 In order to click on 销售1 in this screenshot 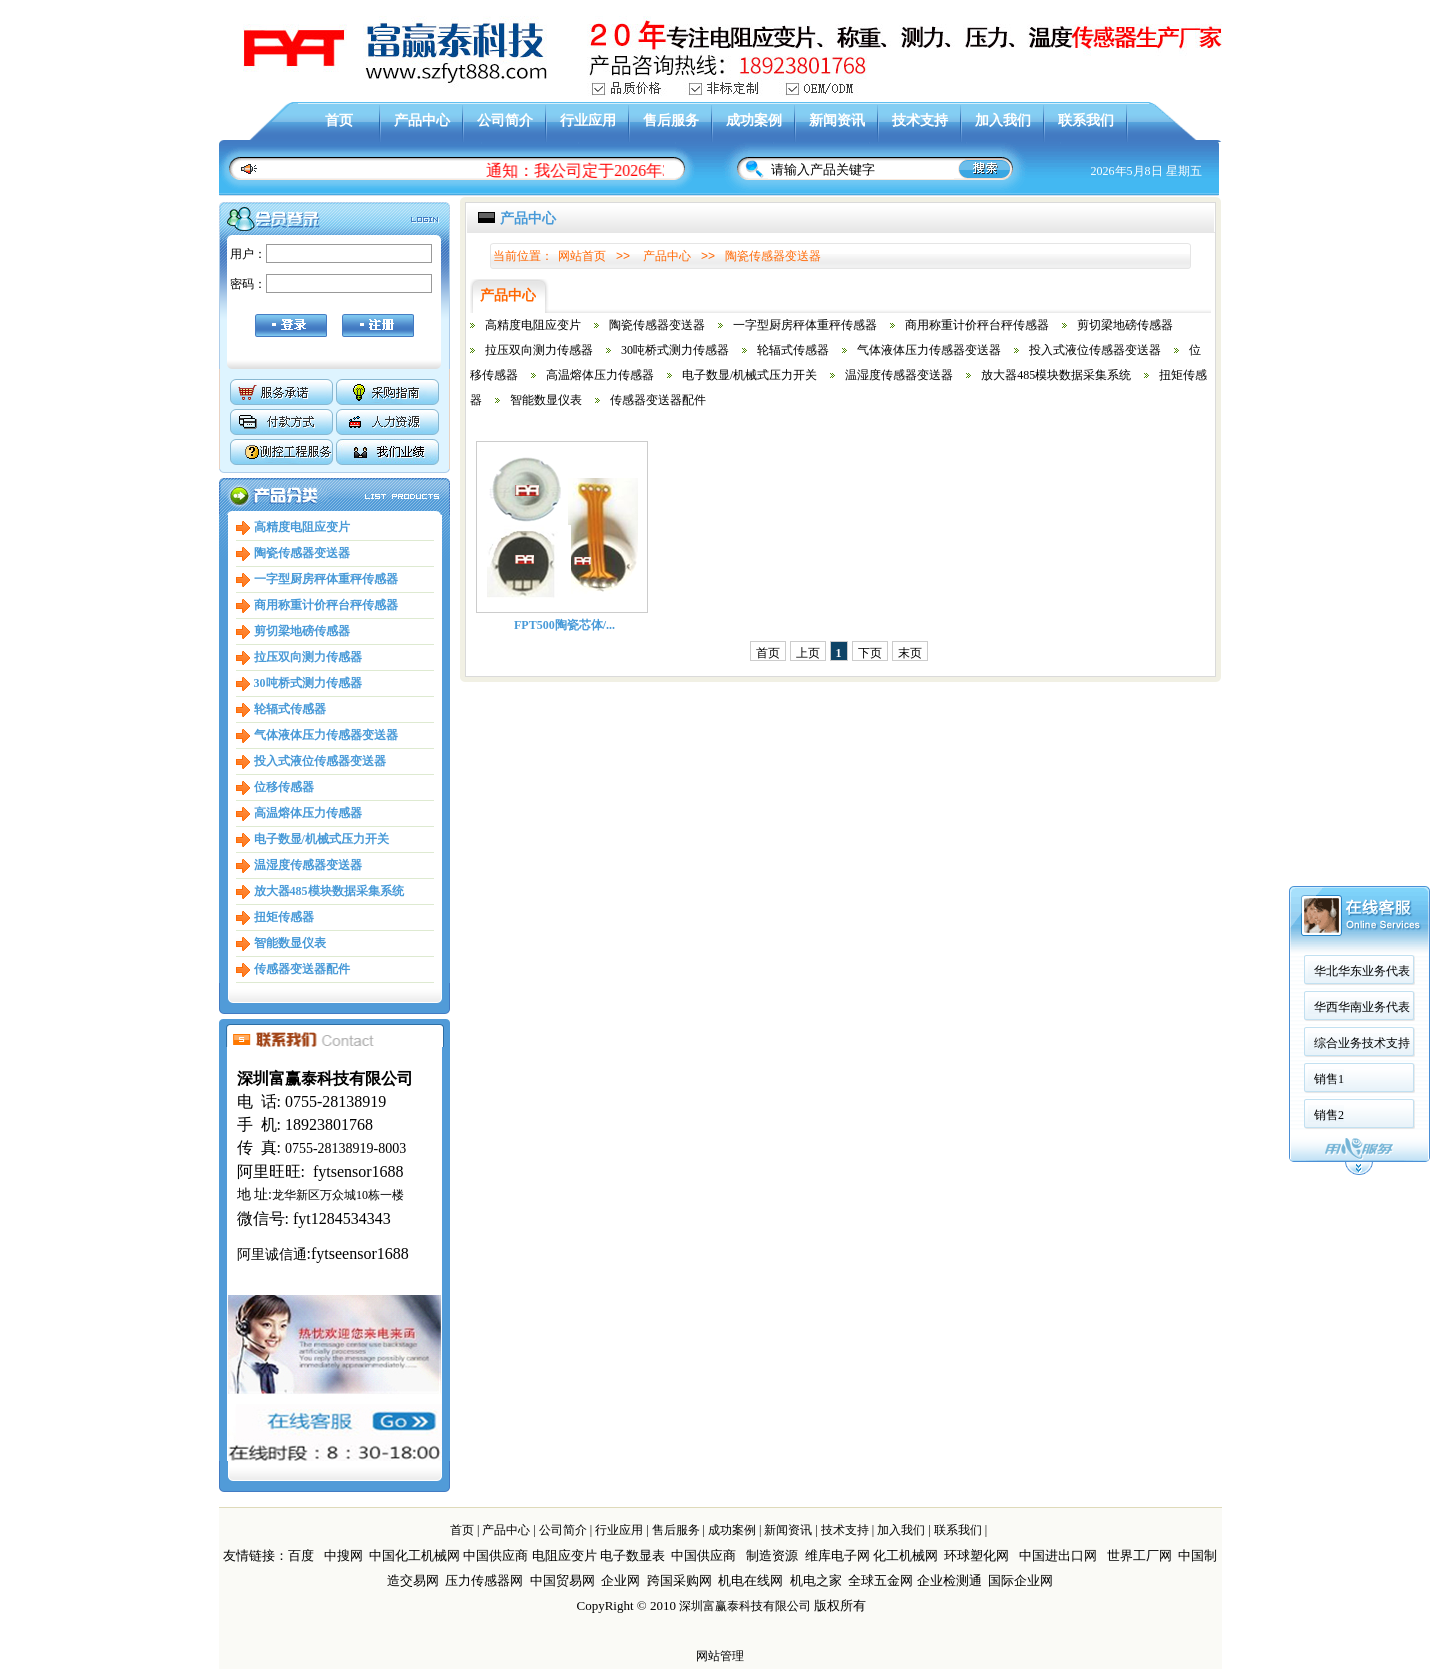, I will do `click(1329, 527)`.